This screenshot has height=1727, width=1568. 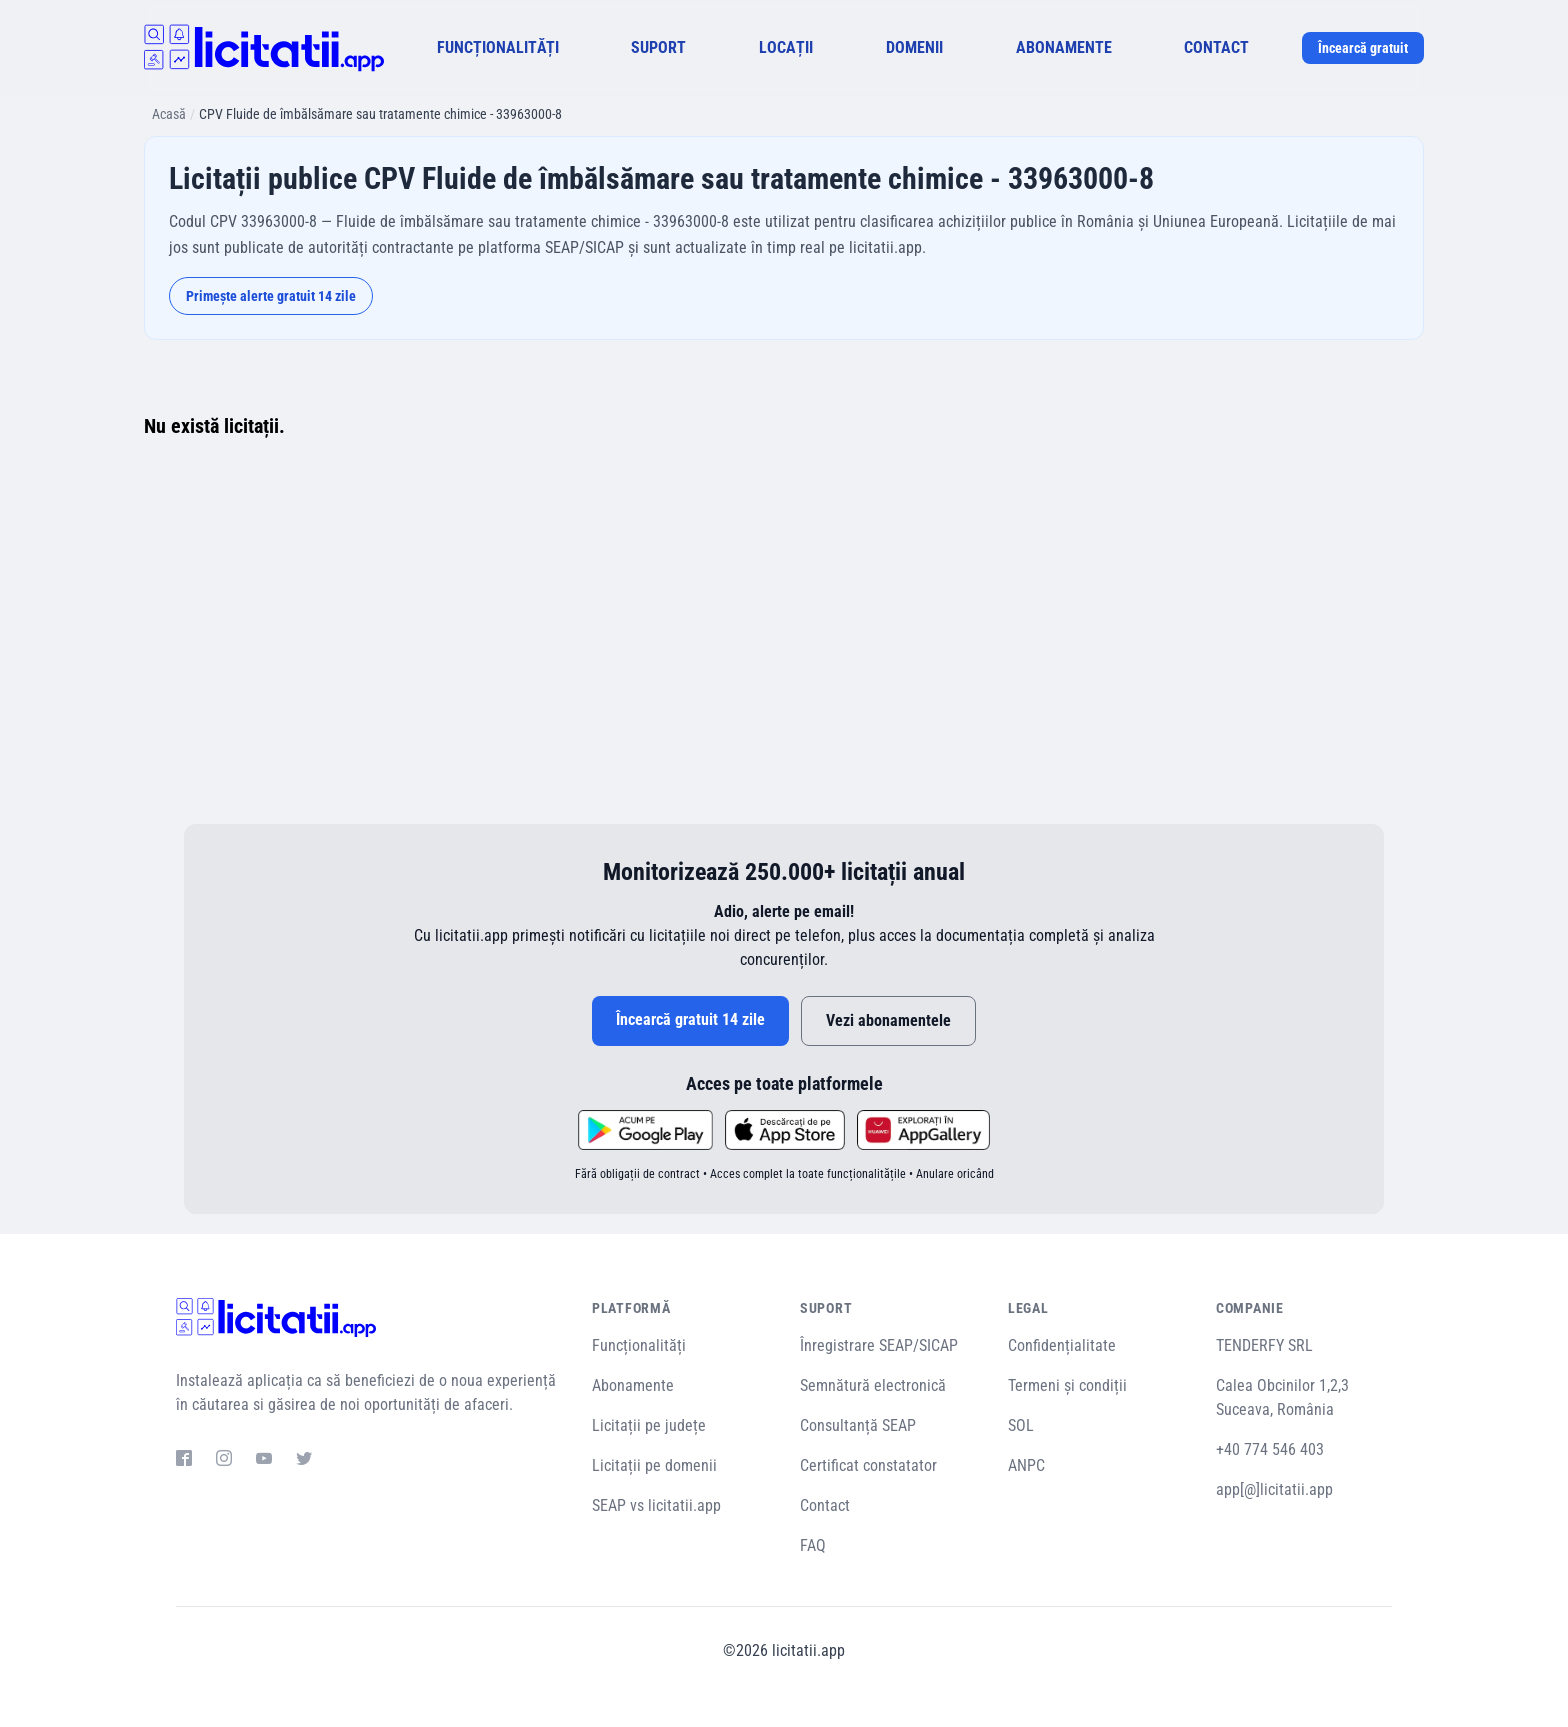 What do you see at coordinates (649, 1425) in the screenshot?
I see `Licitații pe județe` at bounding box center [649, 1425].